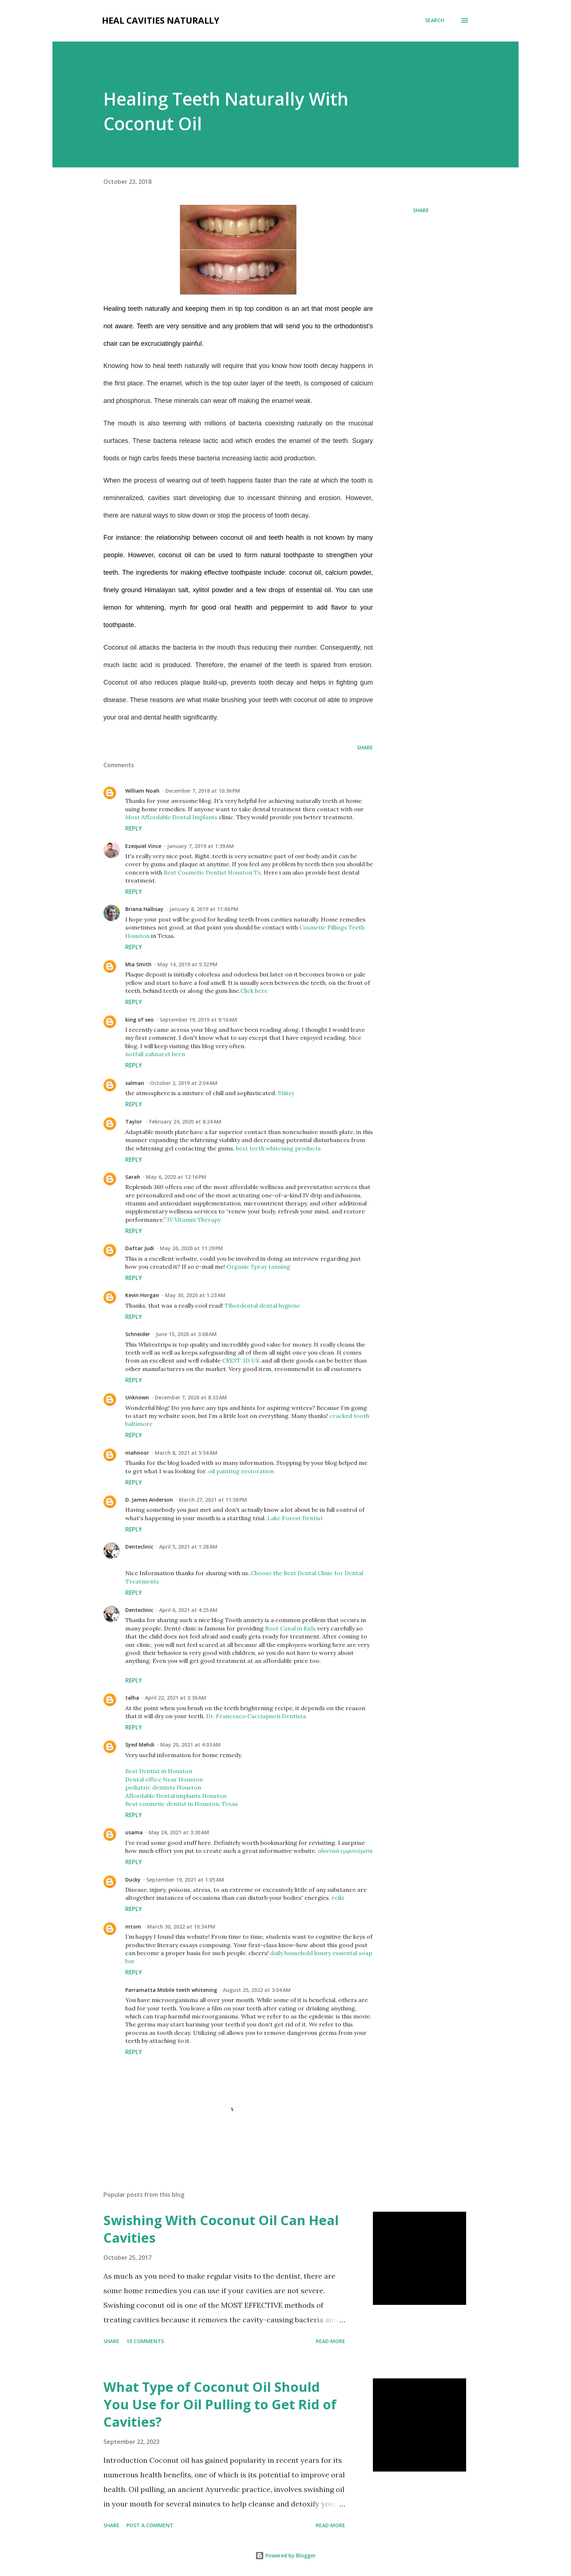 This screenshot has width=571, height=2576. Describe the element at coordinates (139, 1248) in the screenshot. I see `Daftar Judi` at that location.